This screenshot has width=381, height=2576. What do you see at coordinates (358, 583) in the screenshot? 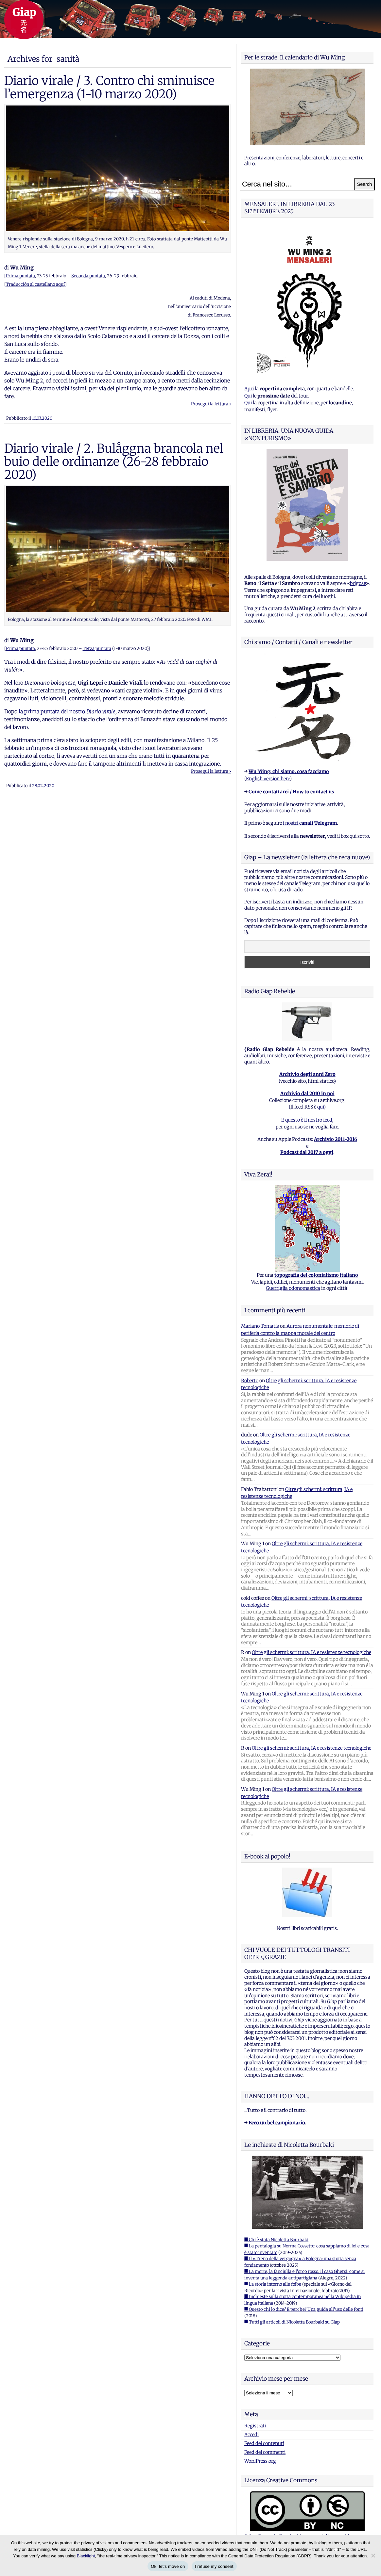
I see `brigose` at bounding box center [358, 583].